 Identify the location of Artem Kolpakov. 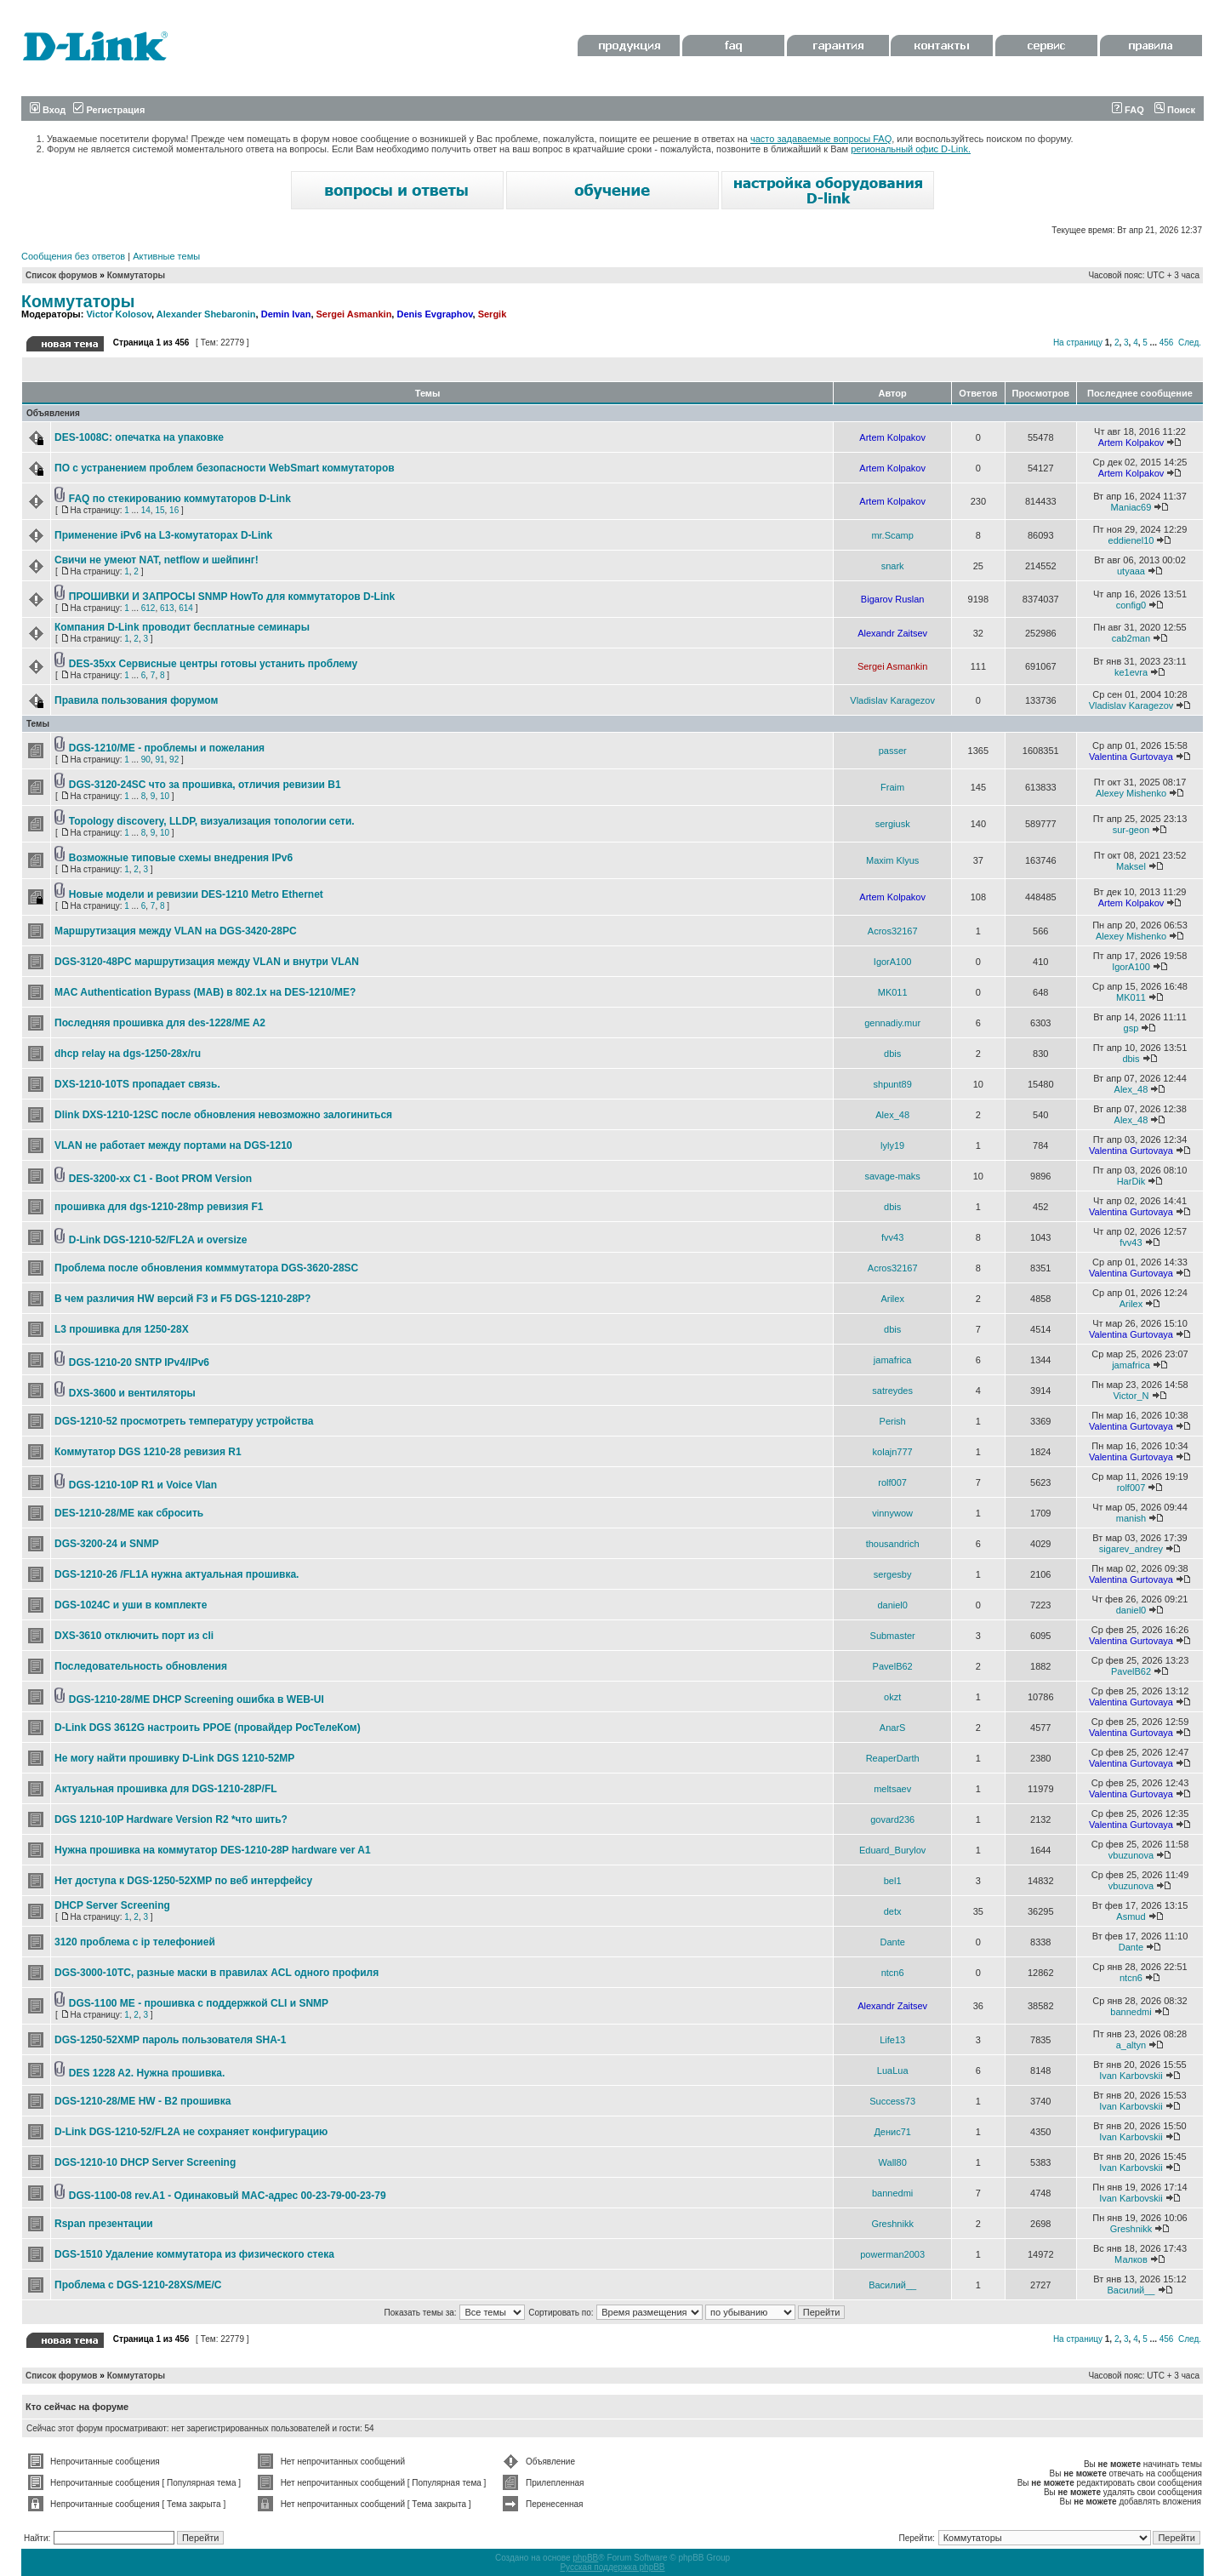
(892, 437).